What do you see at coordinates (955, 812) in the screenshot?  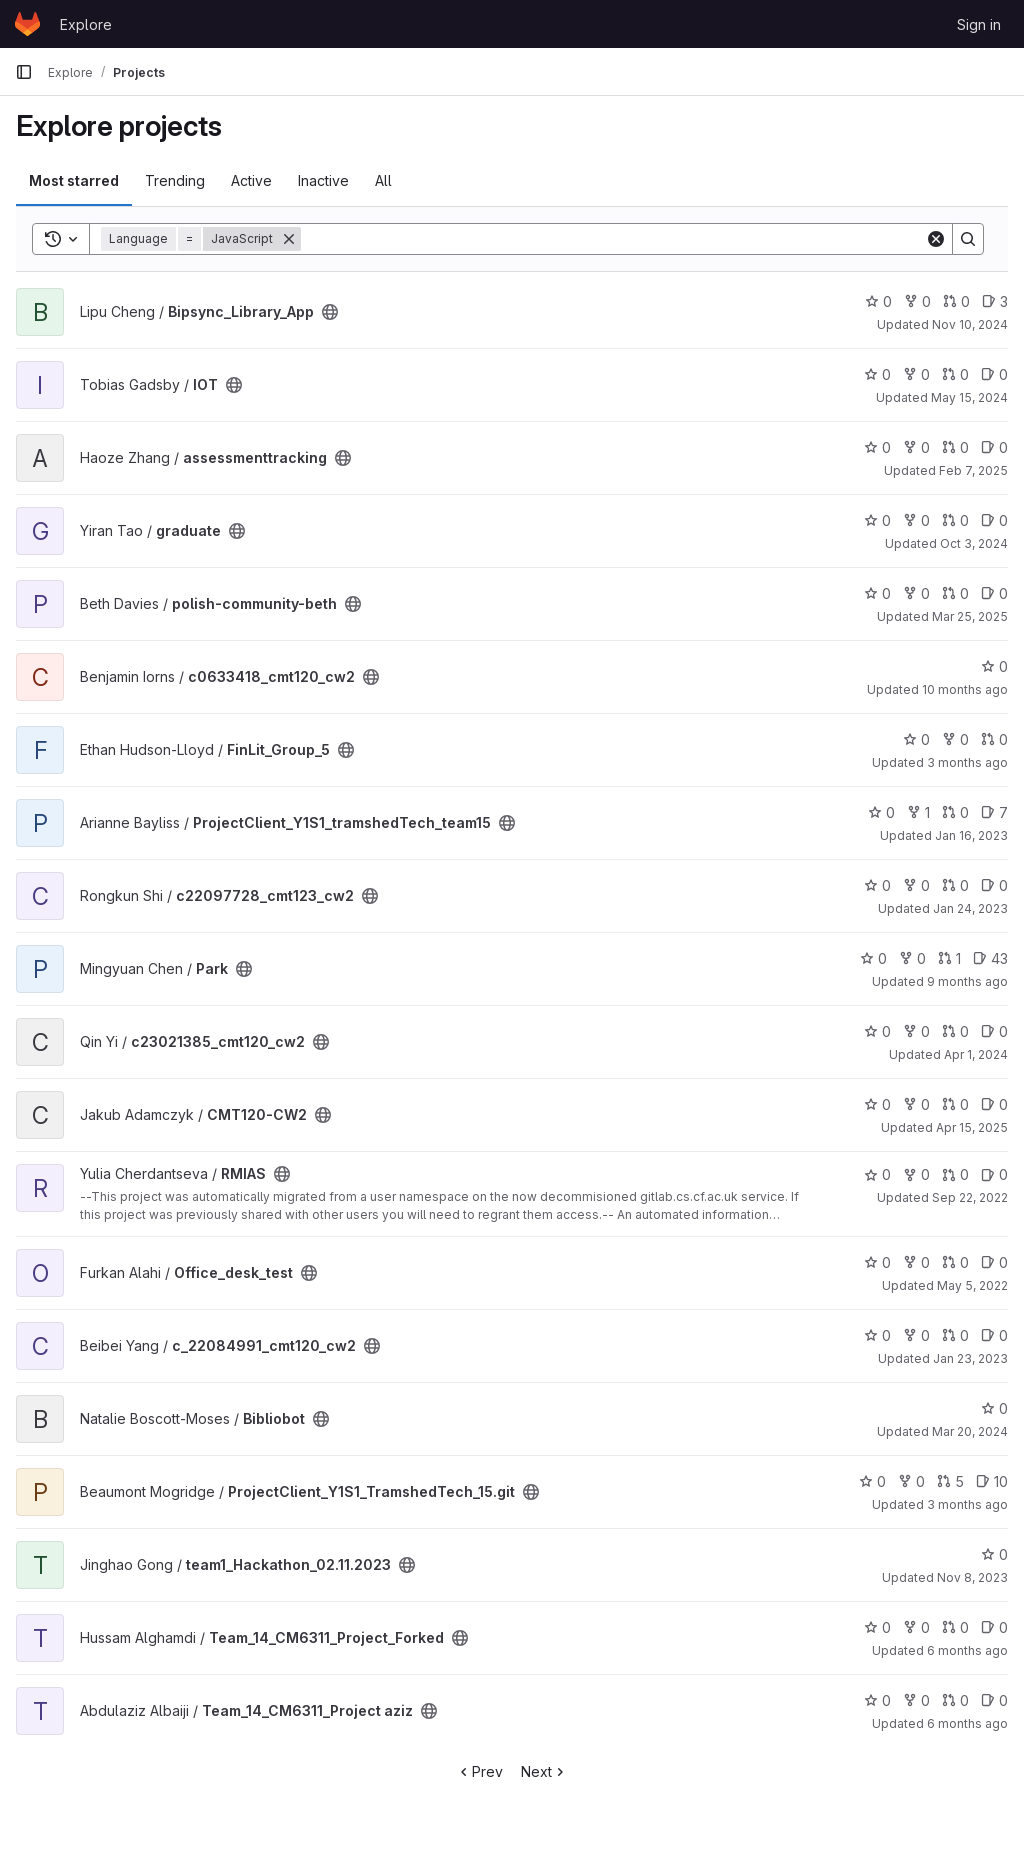 I see `0 [ProjectClient_Y1S1_tramshedTech_team15 has 0 open merge requests]` at bounding box center [955, 812].